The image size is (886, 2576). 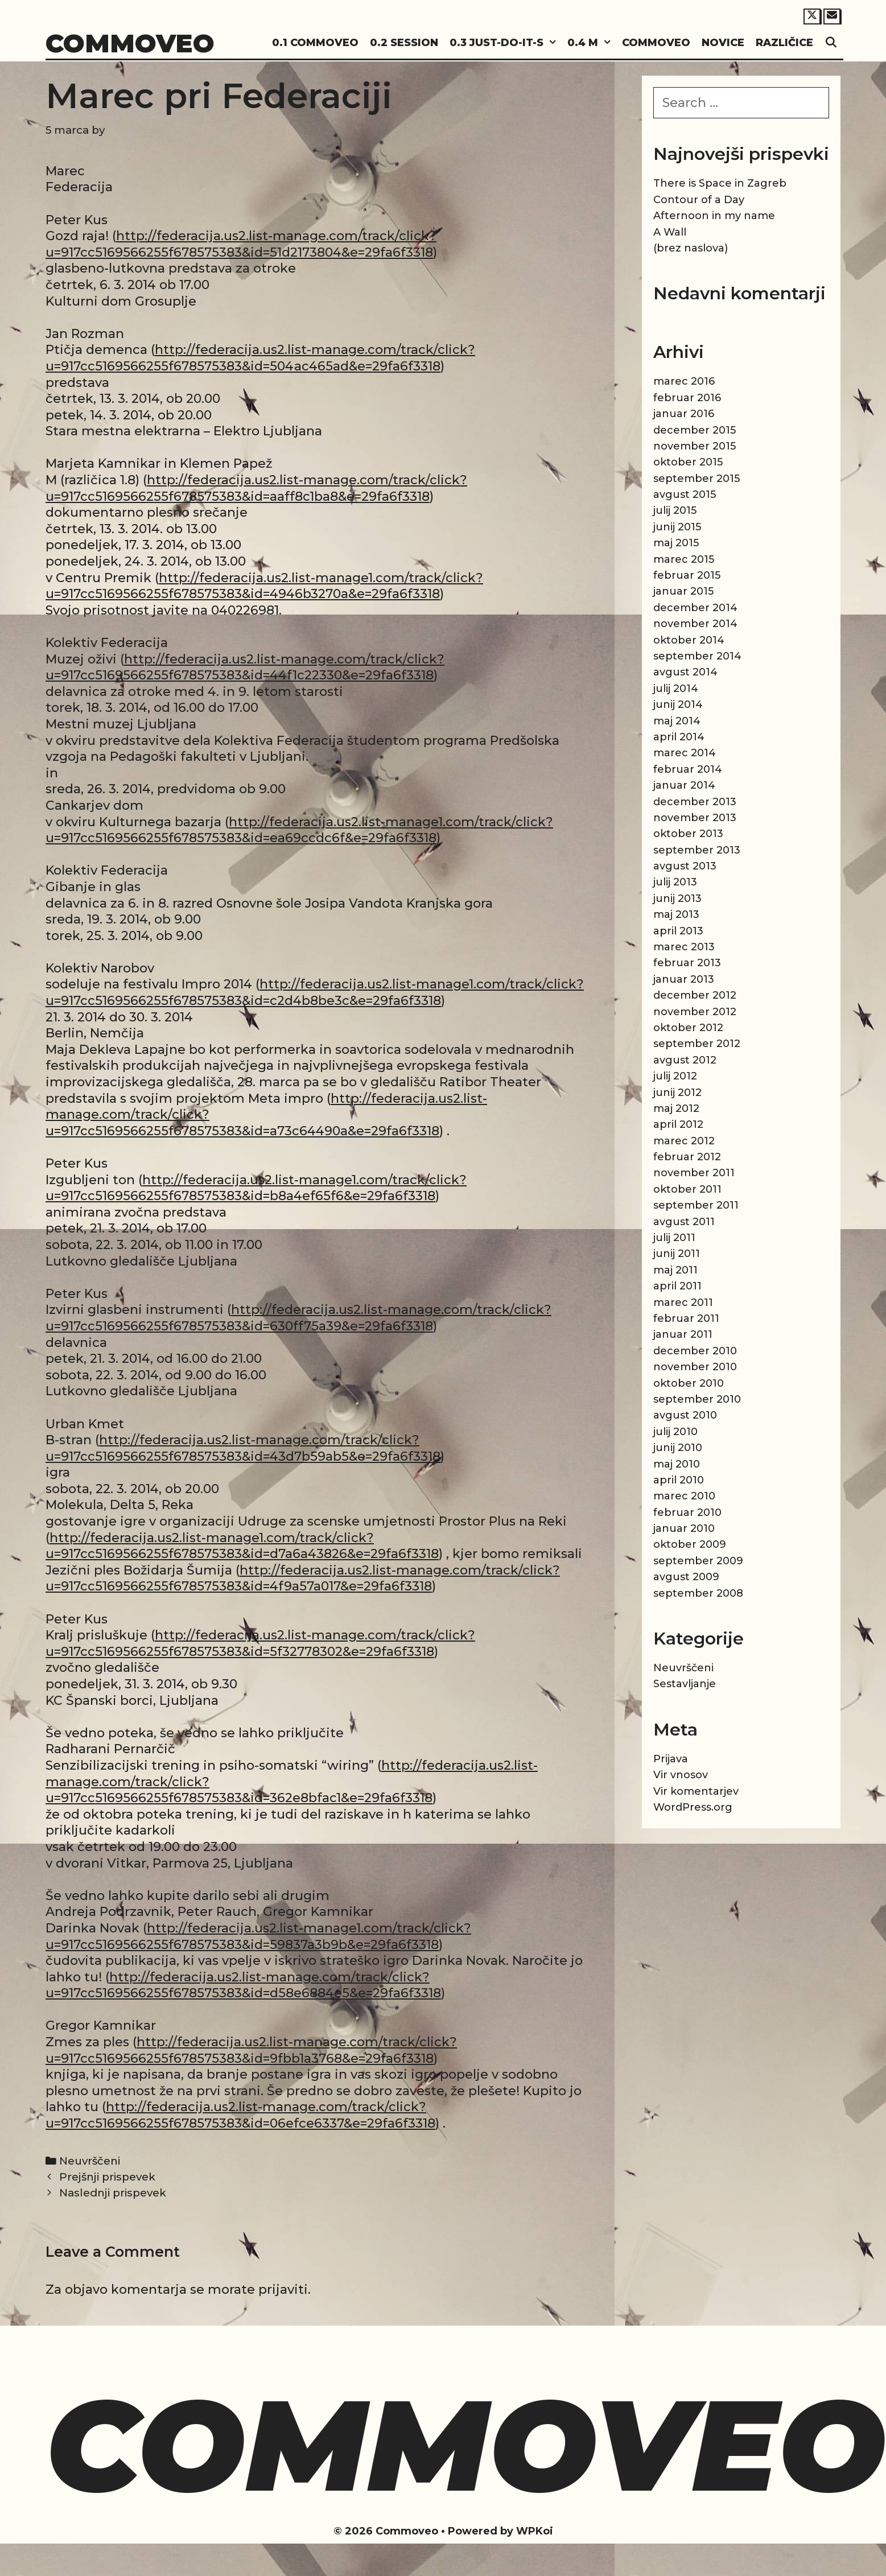 What do you see at coordinates (784, 42) in the screenshot?
I see `Različice` at bounding box center [784, 42].